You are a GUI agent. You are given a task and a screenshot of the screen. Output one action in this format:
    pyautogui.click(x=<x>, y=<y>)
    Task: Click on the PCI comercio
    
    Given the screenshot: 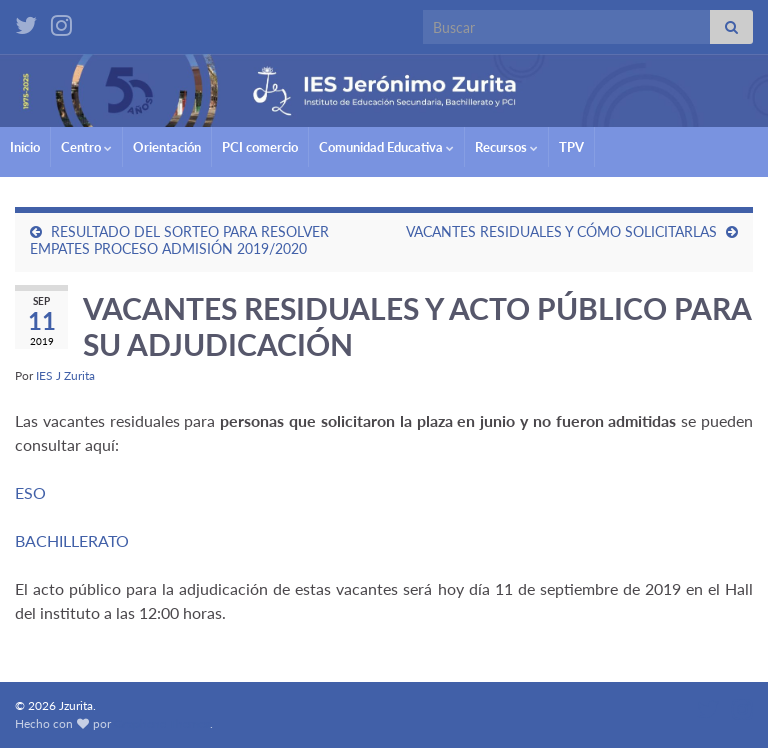 What is the action you would take?
    pyautogui.click(x=260, y=147)
    